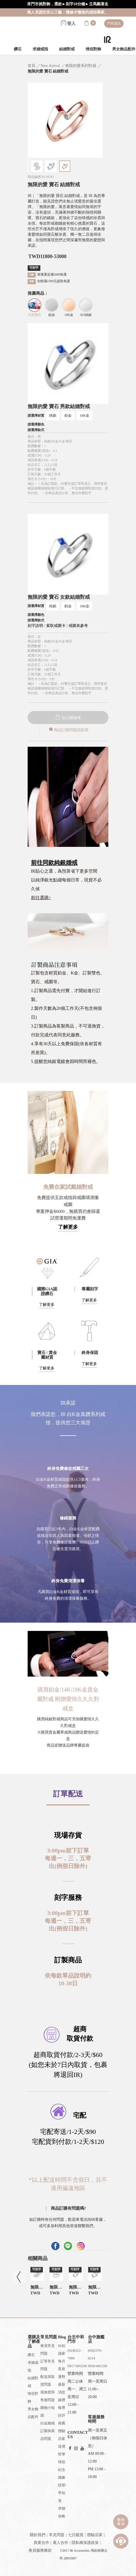 The width and height of the screenshot is (136, 2576). I want to click on 前往選購>, so click(41, 897).